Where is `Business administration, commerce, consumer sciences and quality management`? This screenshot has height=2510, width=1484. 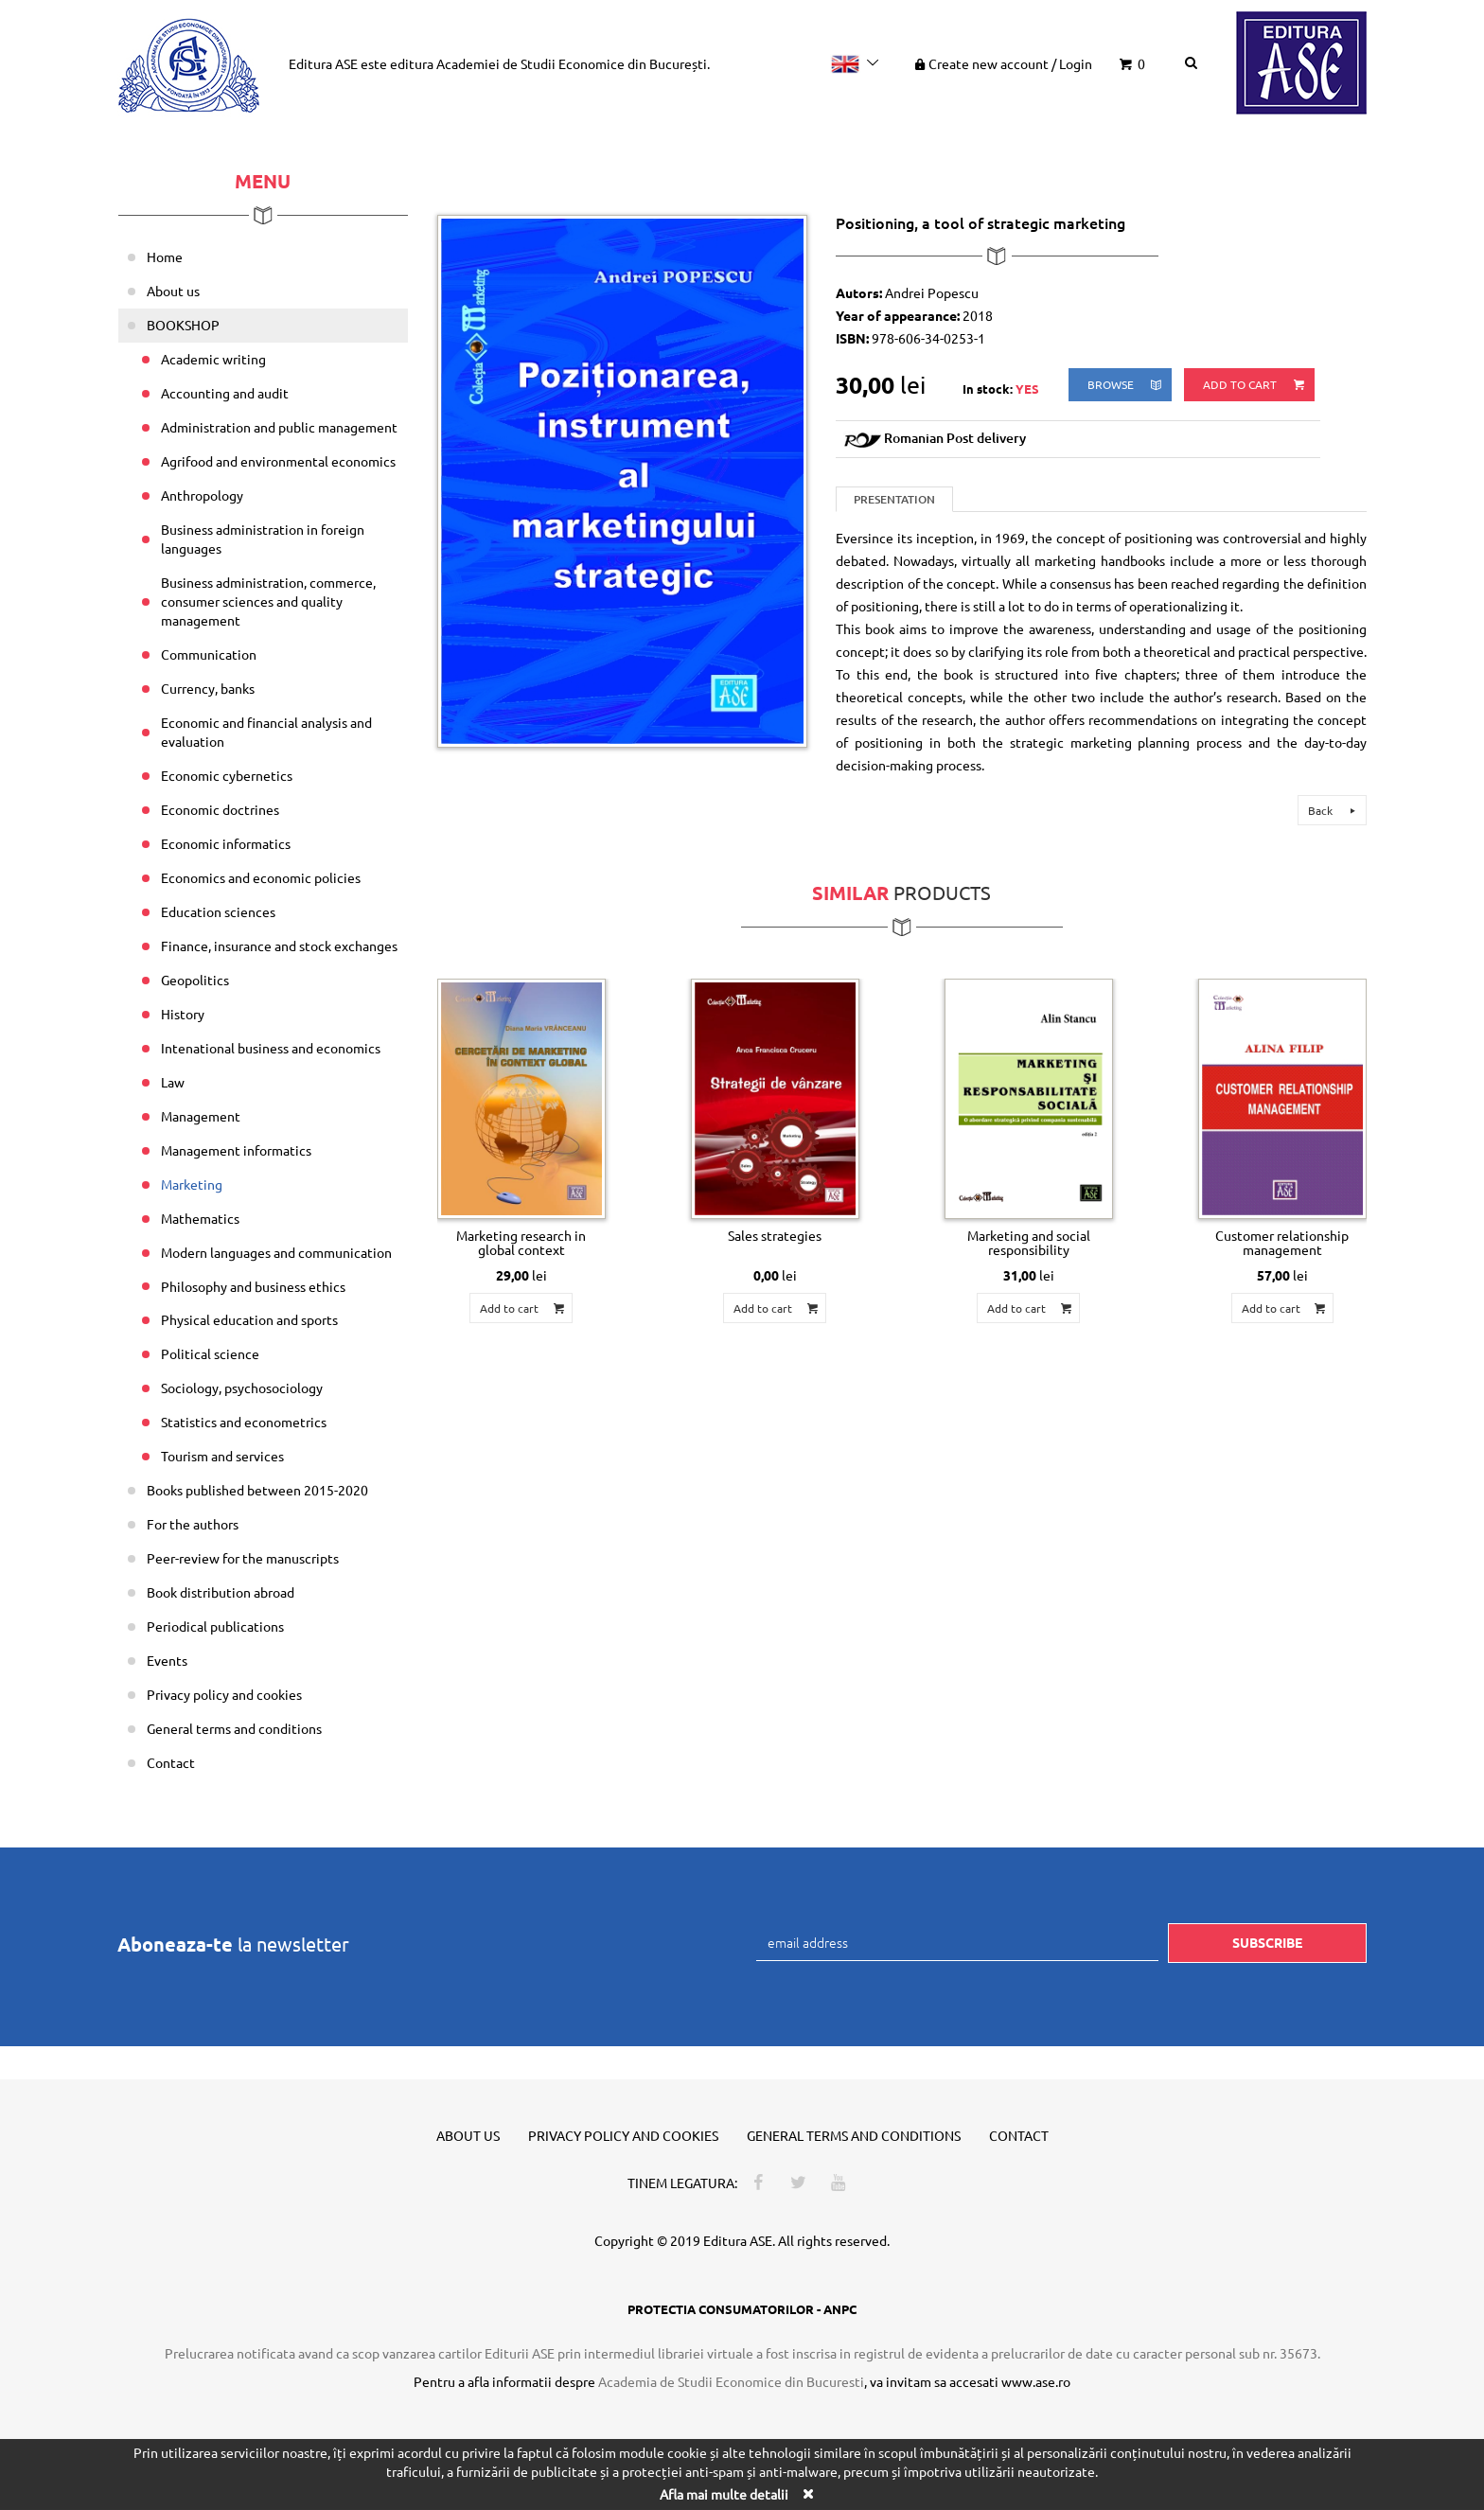 Business administration, commerce, consumer sciences and quality management is located at coordinates (268, 601).